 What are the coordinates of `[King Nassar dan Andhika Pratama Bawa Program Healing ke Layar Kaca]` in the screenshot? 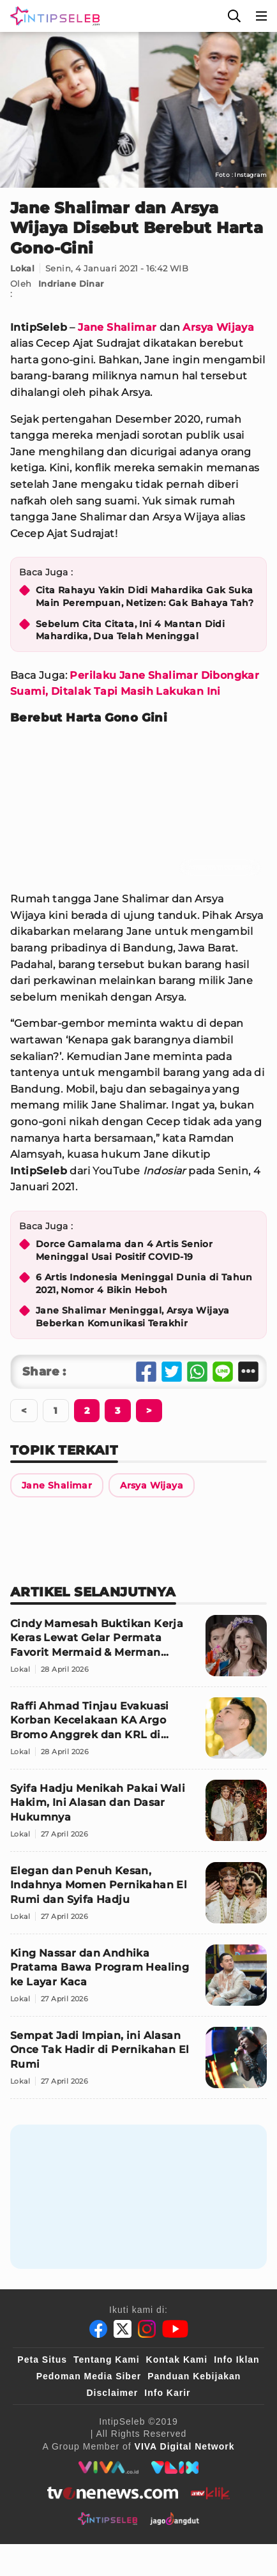 It's located at (138, 1980).